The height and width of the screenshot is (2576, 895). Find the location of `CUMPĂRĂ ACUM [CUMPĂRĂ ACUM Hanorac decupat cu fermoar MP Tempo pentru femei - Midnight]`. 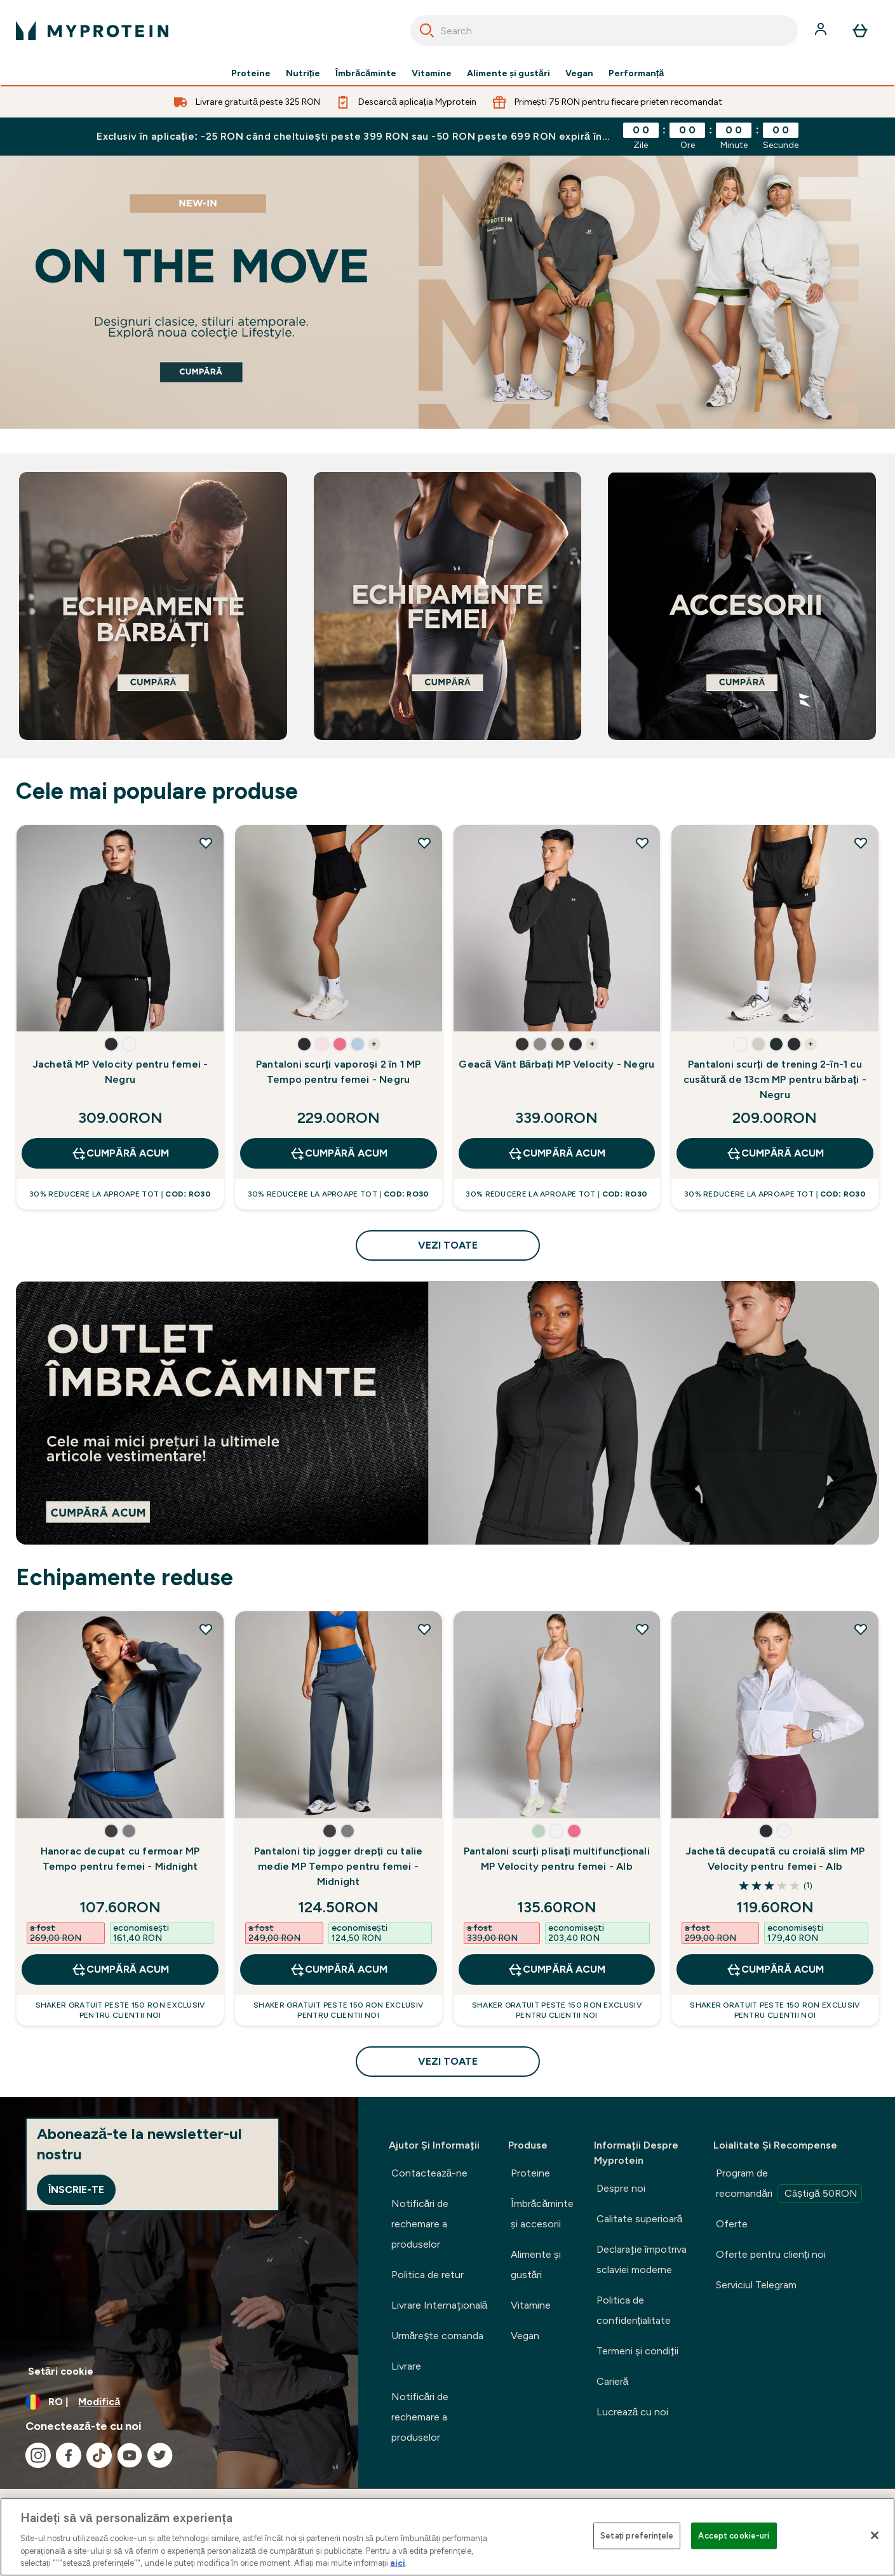

CUMPĂRĂ ACUM [CUMPĂRĂ ACUM Hanorac decupat cu fermoar MP Tempo pentru femei - Midnight] is located at coordinates (120, 1969).